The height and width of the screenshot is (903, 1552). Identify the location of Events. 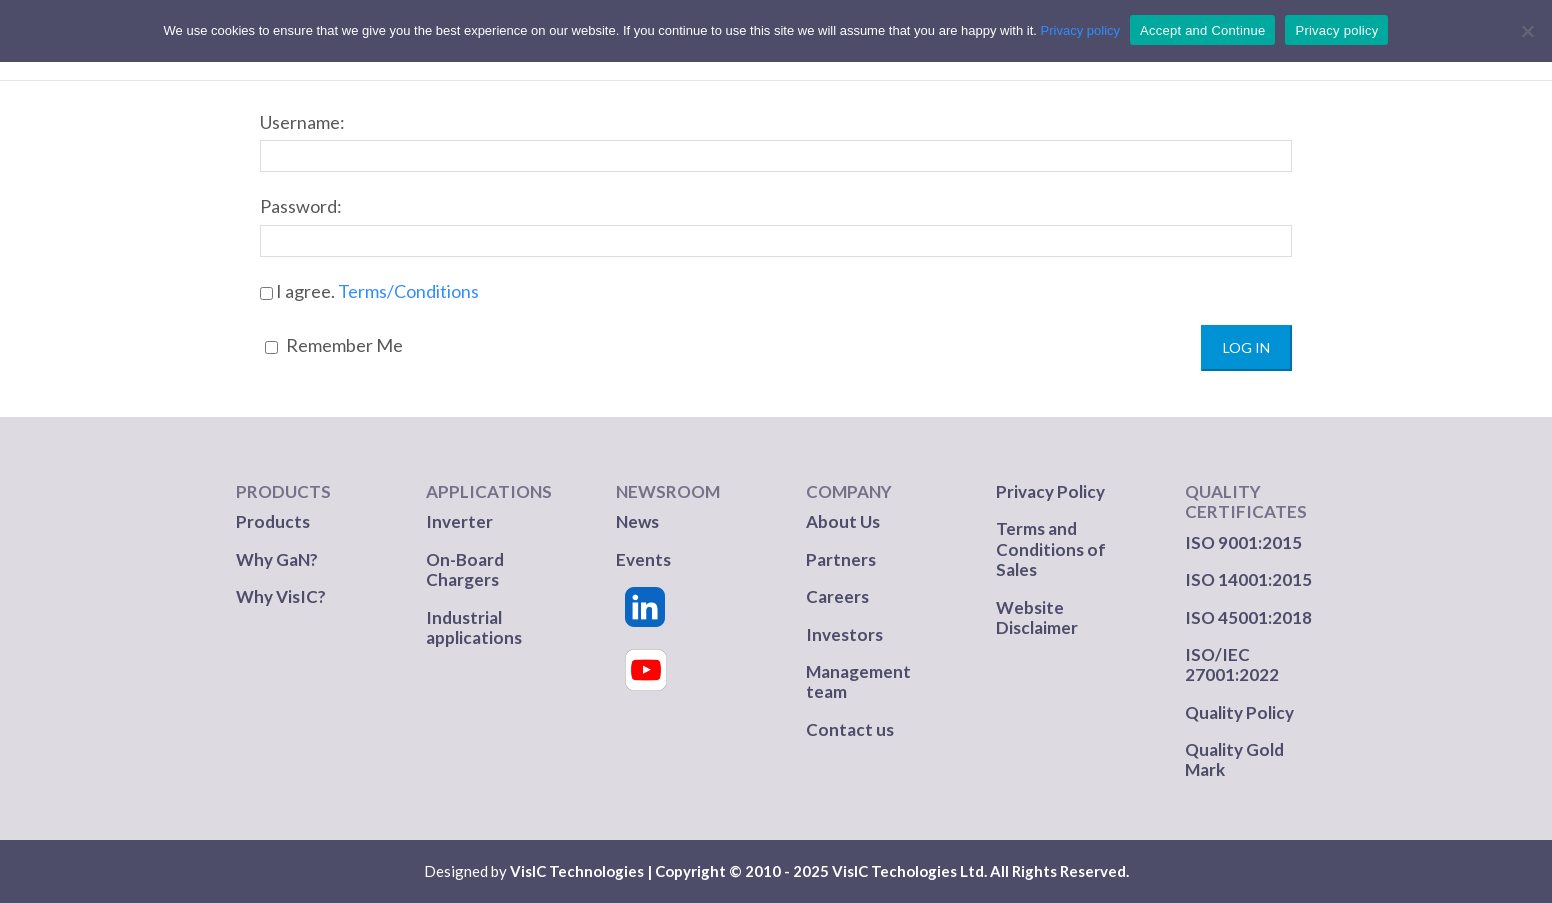
(643, 559).